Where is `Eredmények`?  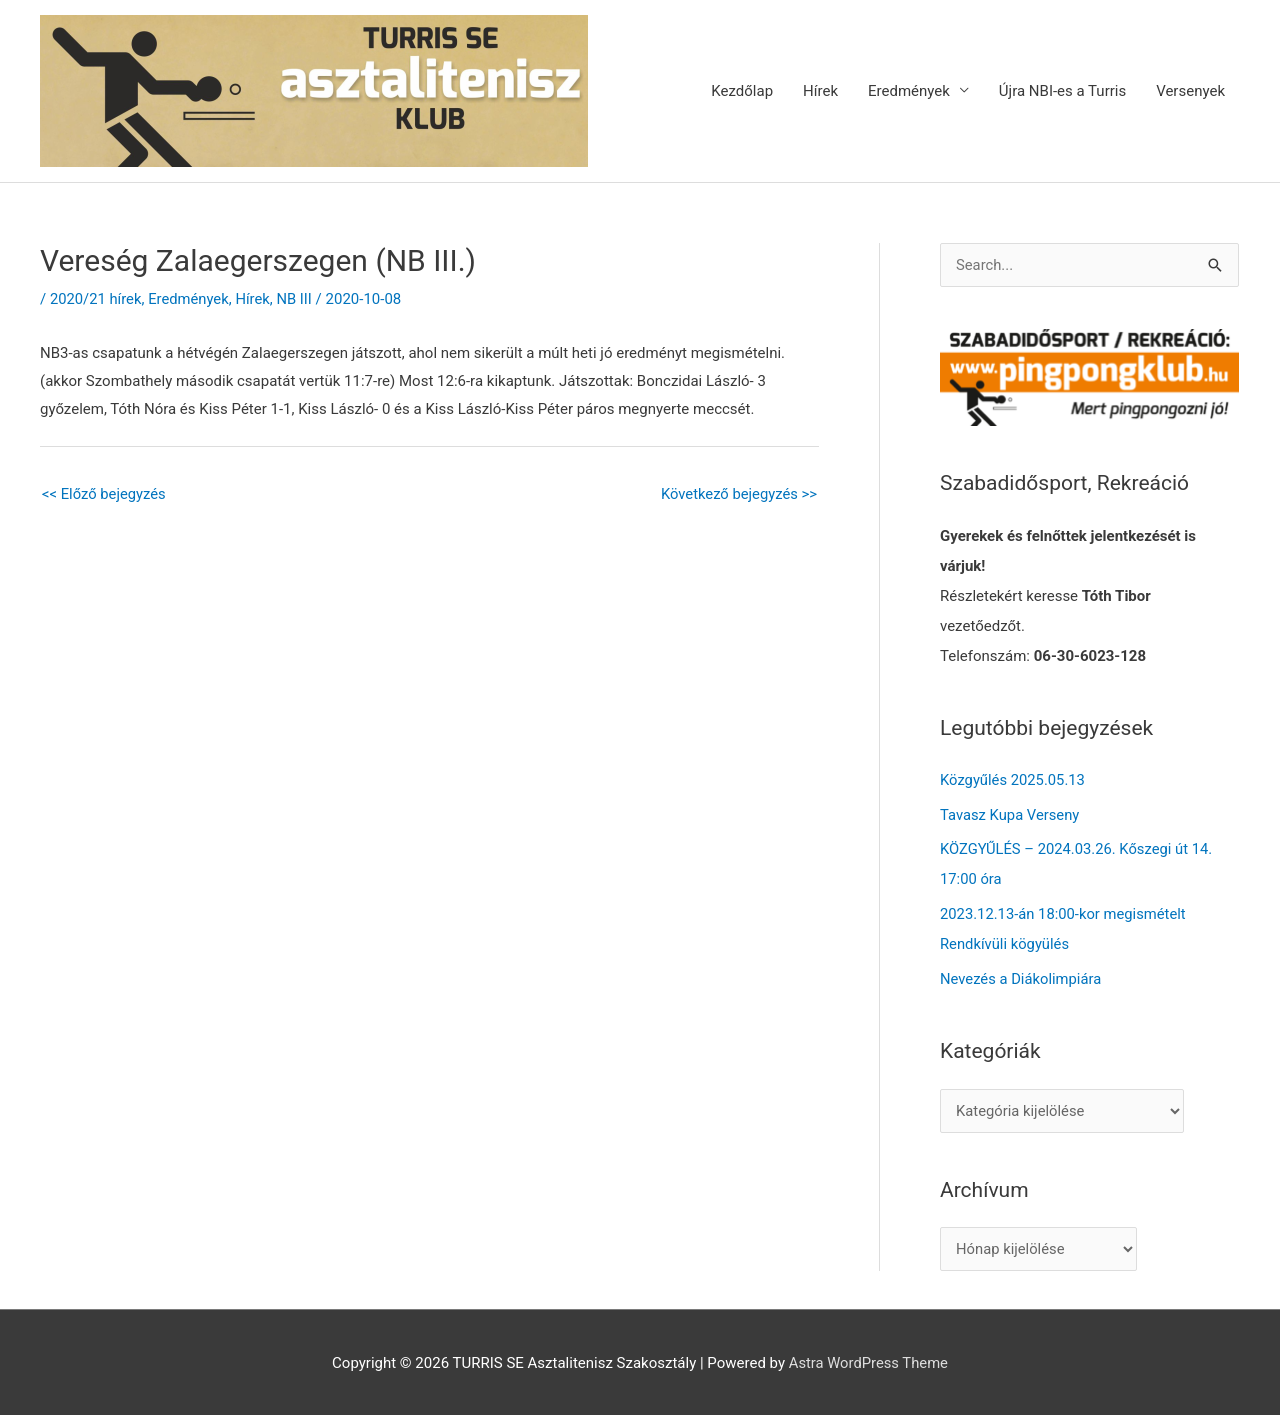
Eredmények is located at coordinates (909, 91).